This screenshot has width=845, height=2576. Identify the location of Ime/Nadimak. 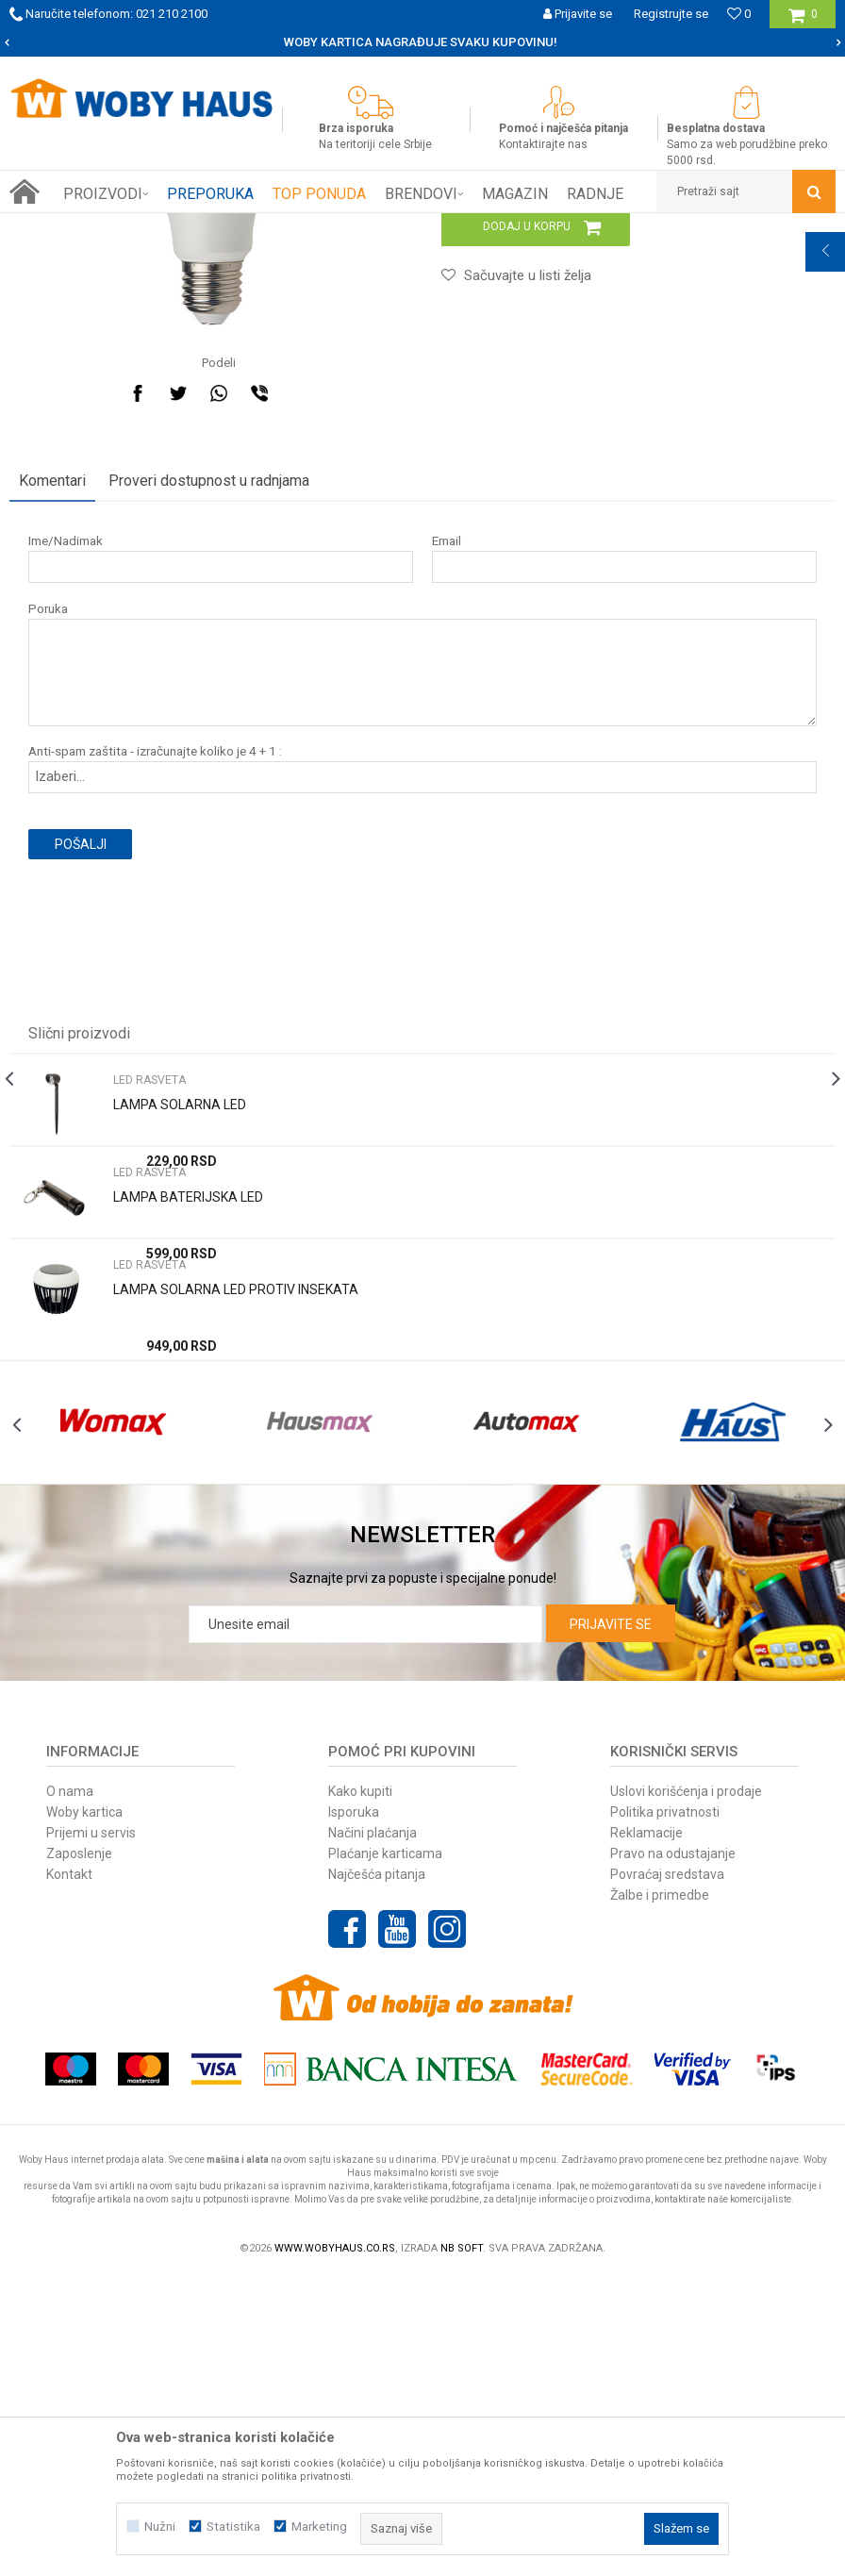
(65, 796).